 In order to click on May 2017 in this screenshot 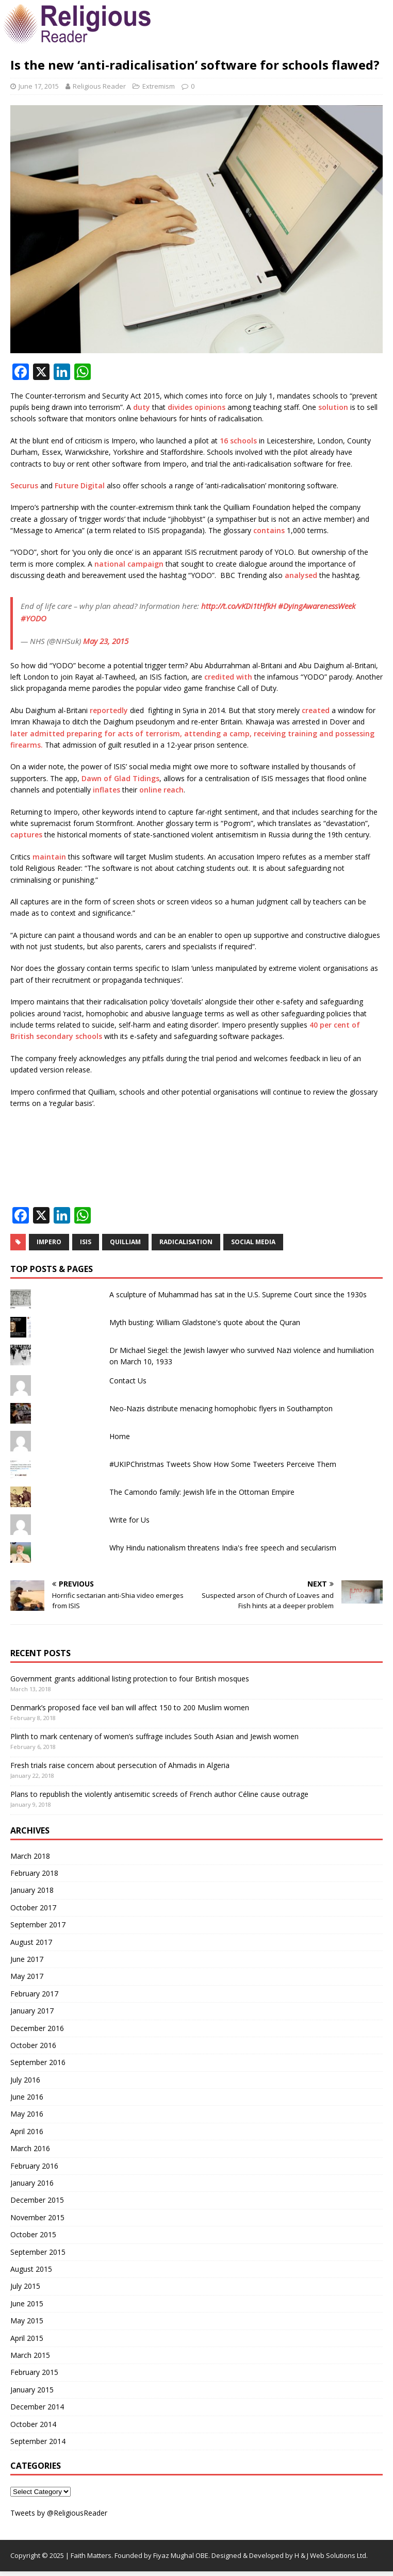, I will do `click(26, 1976)`.